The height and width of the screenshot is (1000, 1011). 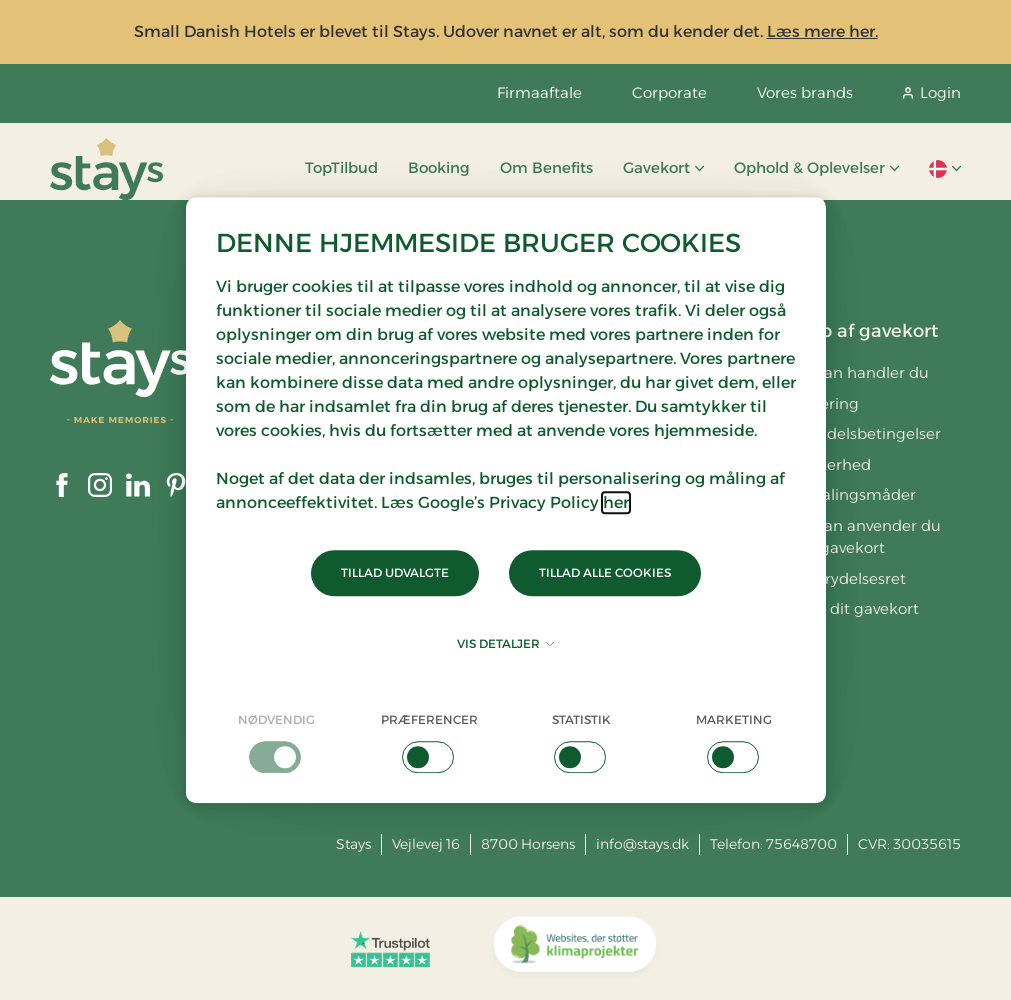 What do you see at coordinates (505, 643) in the screenshot?
I see `Vis detaljer [button]` at bounding box center [505, 643].